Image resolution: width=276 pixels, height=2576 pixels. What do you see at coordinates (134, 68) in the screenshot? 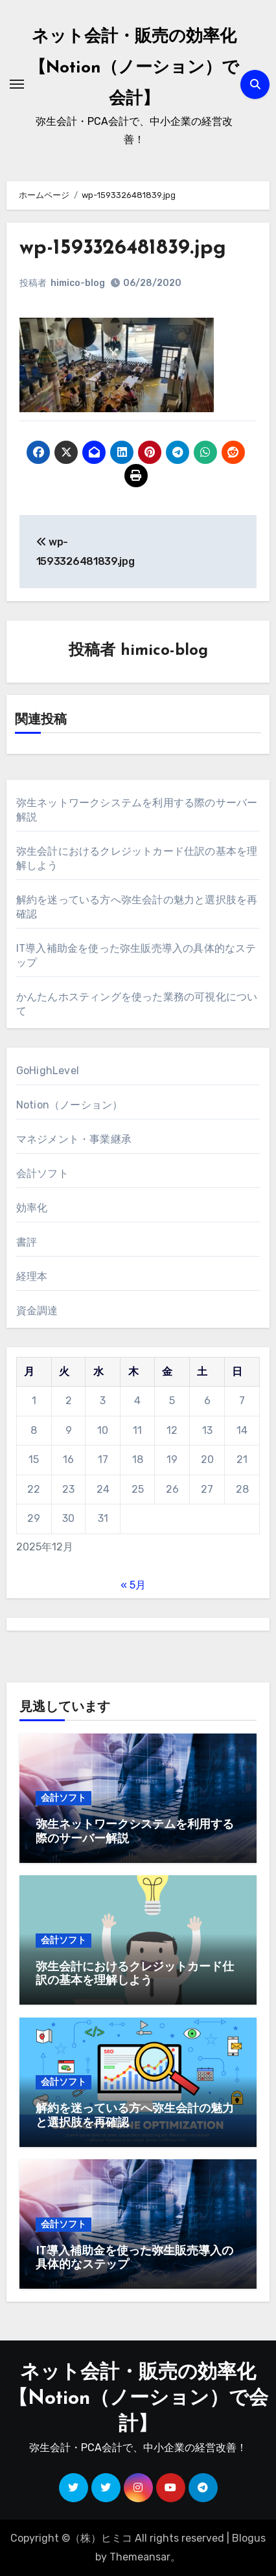
I see `ネット会計・販売の効率化【Notion（ノーション）で会計】` at bounding box center [134, 68].